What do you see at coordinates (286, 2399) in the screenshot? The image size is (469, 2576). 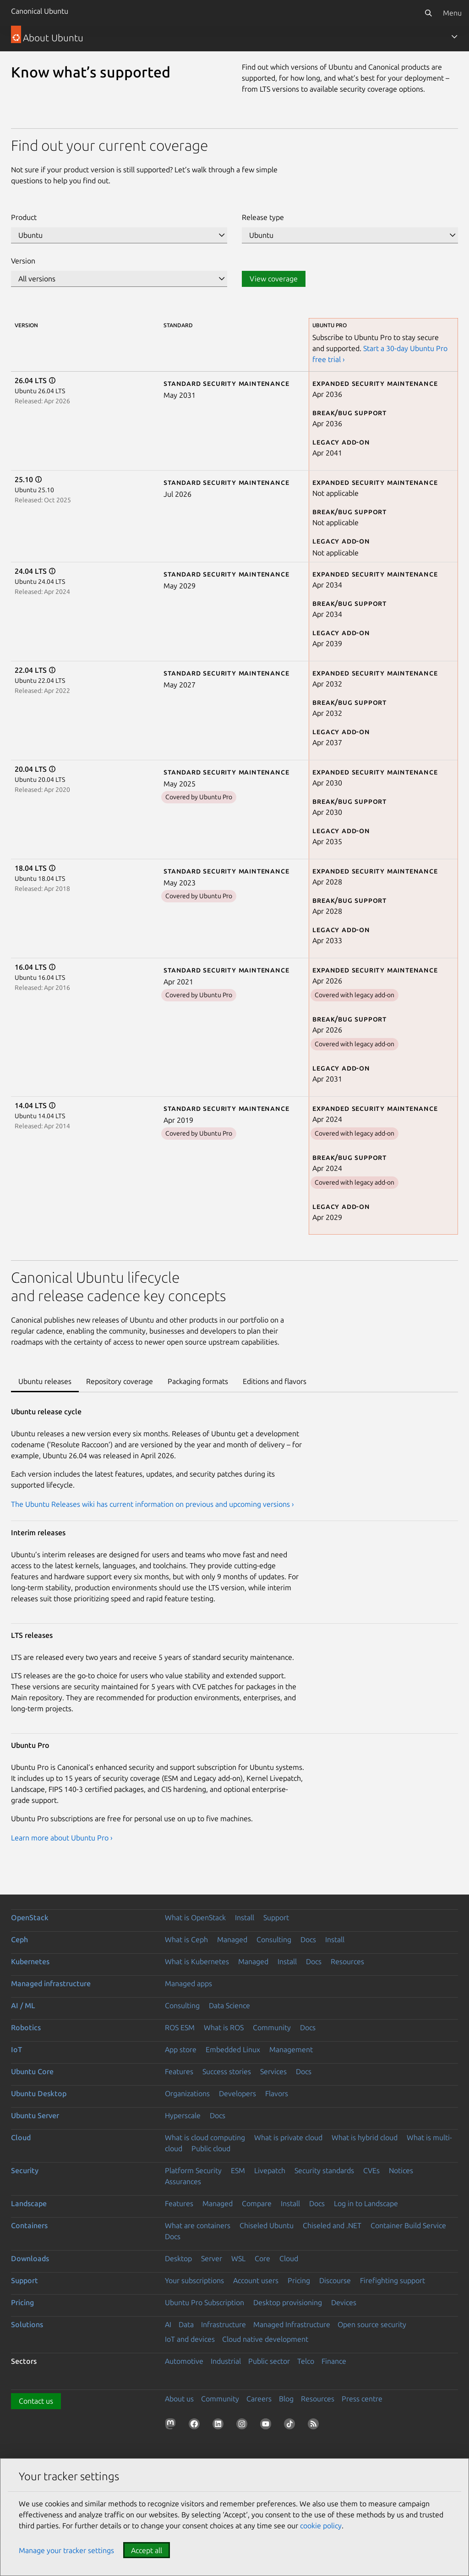 I see `Blog` at bounding box center [286, 2399].